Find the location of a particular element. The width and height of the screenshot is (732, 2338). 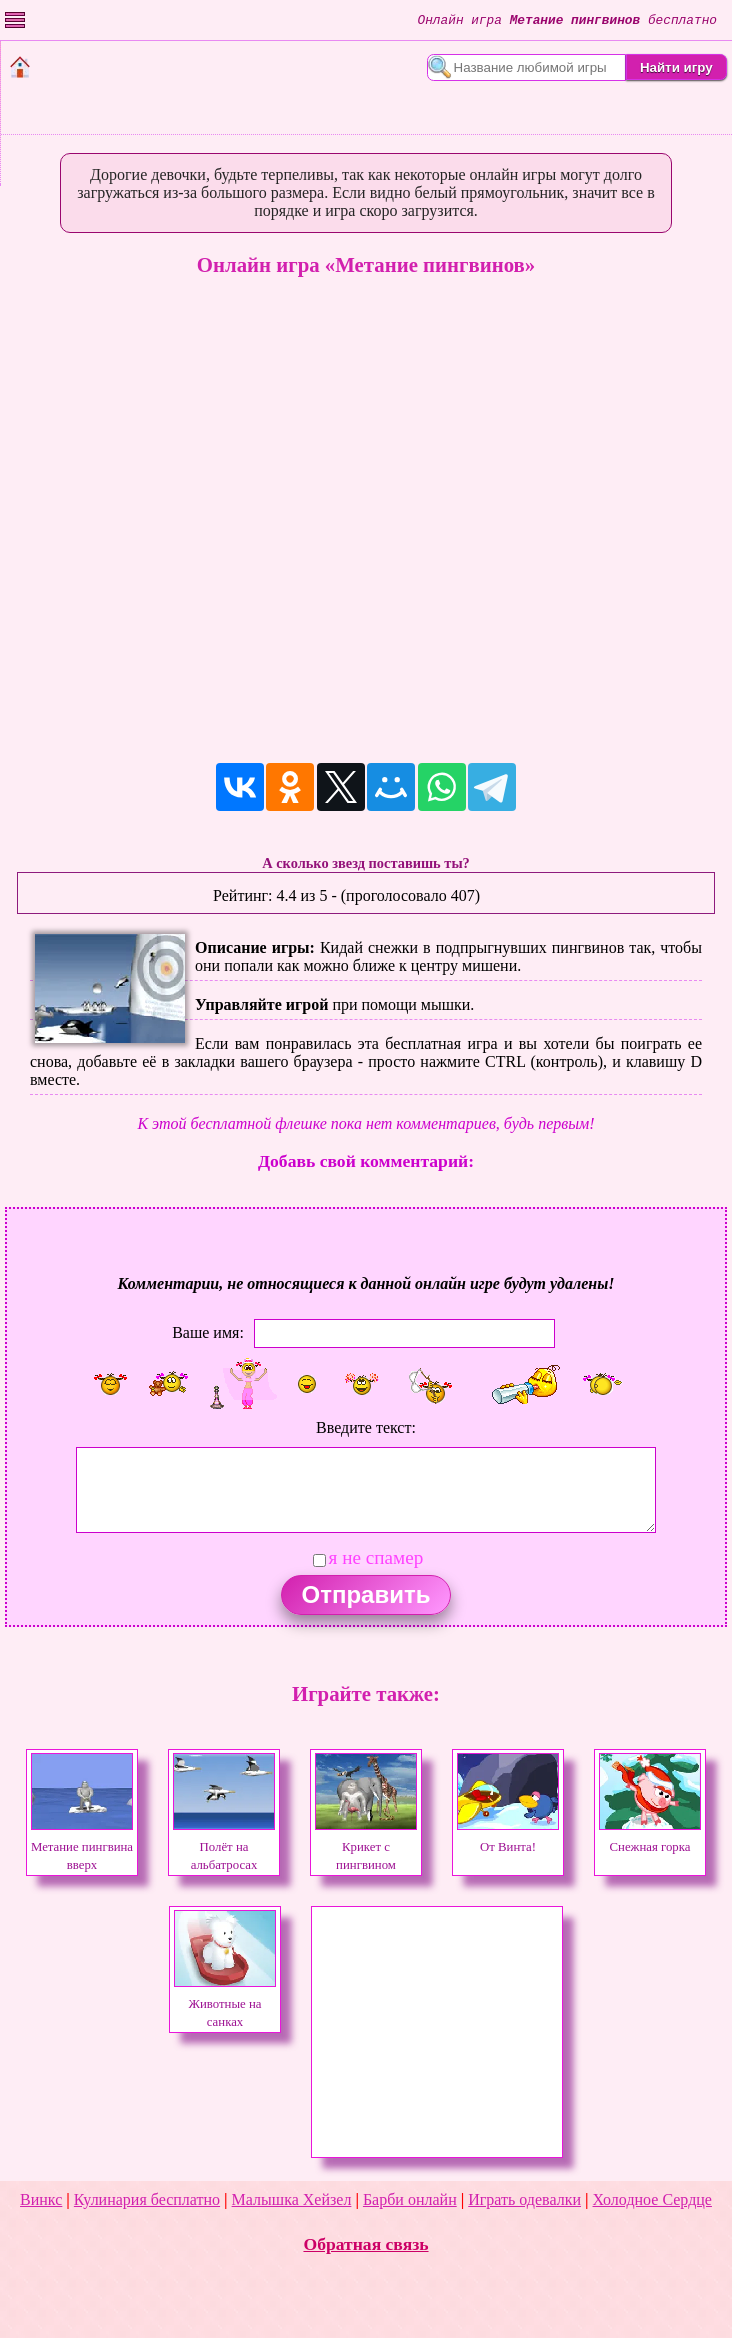

Метание пингвина вверх is located at coordinates (82, 1847).